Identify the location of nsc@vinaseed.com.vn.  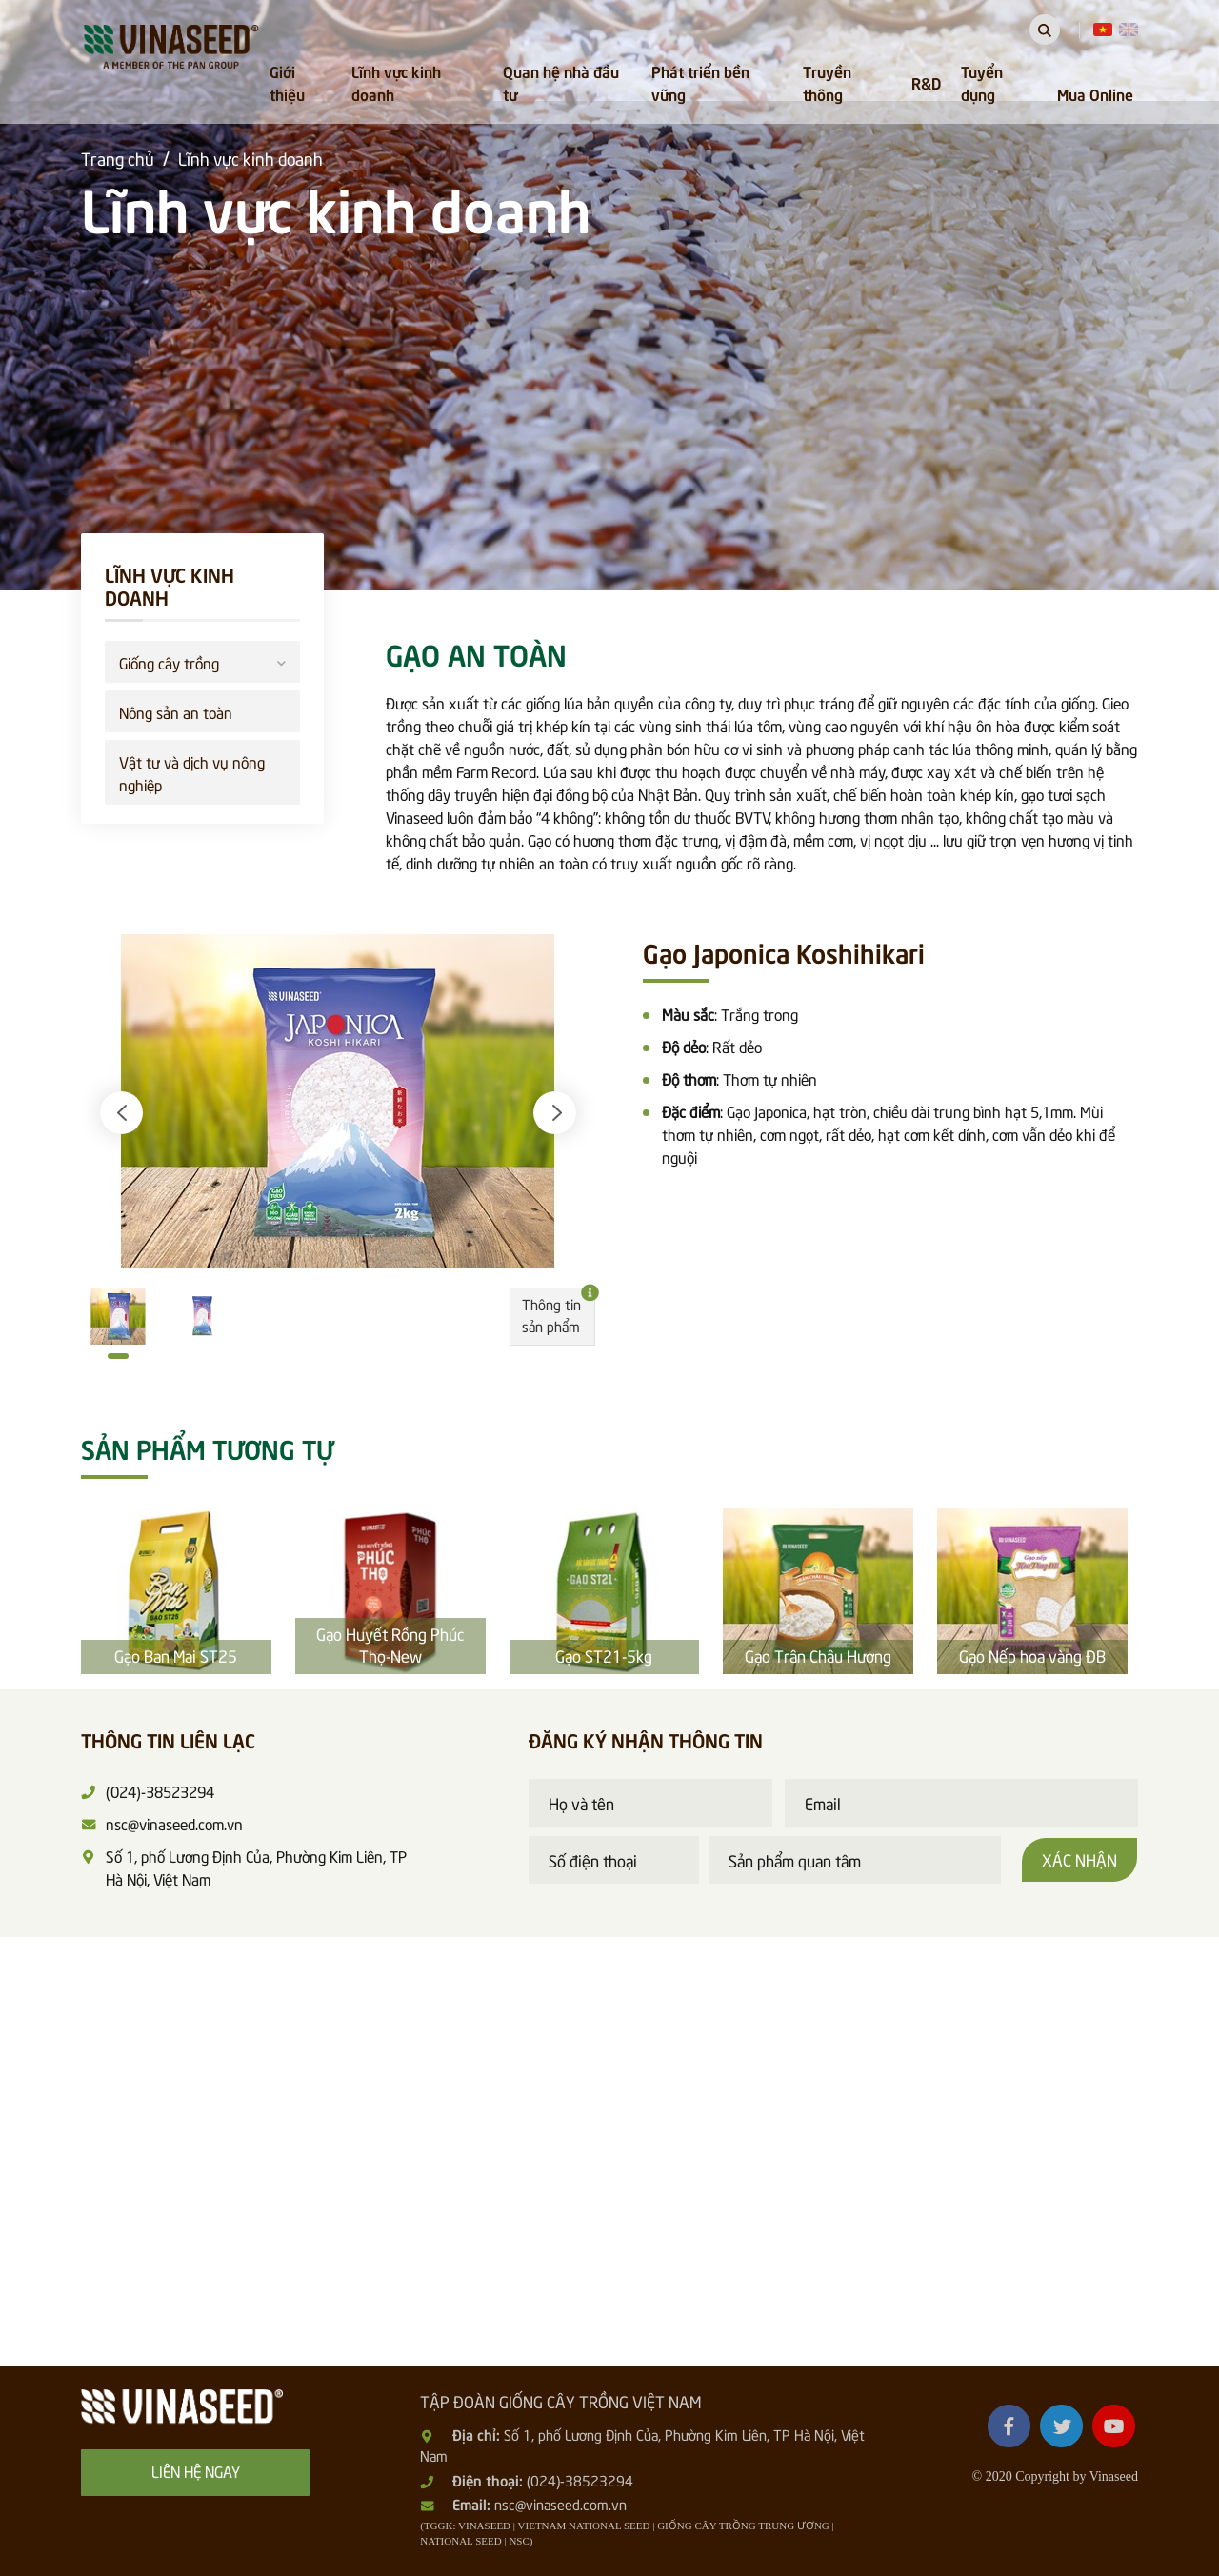
(560, 2503).